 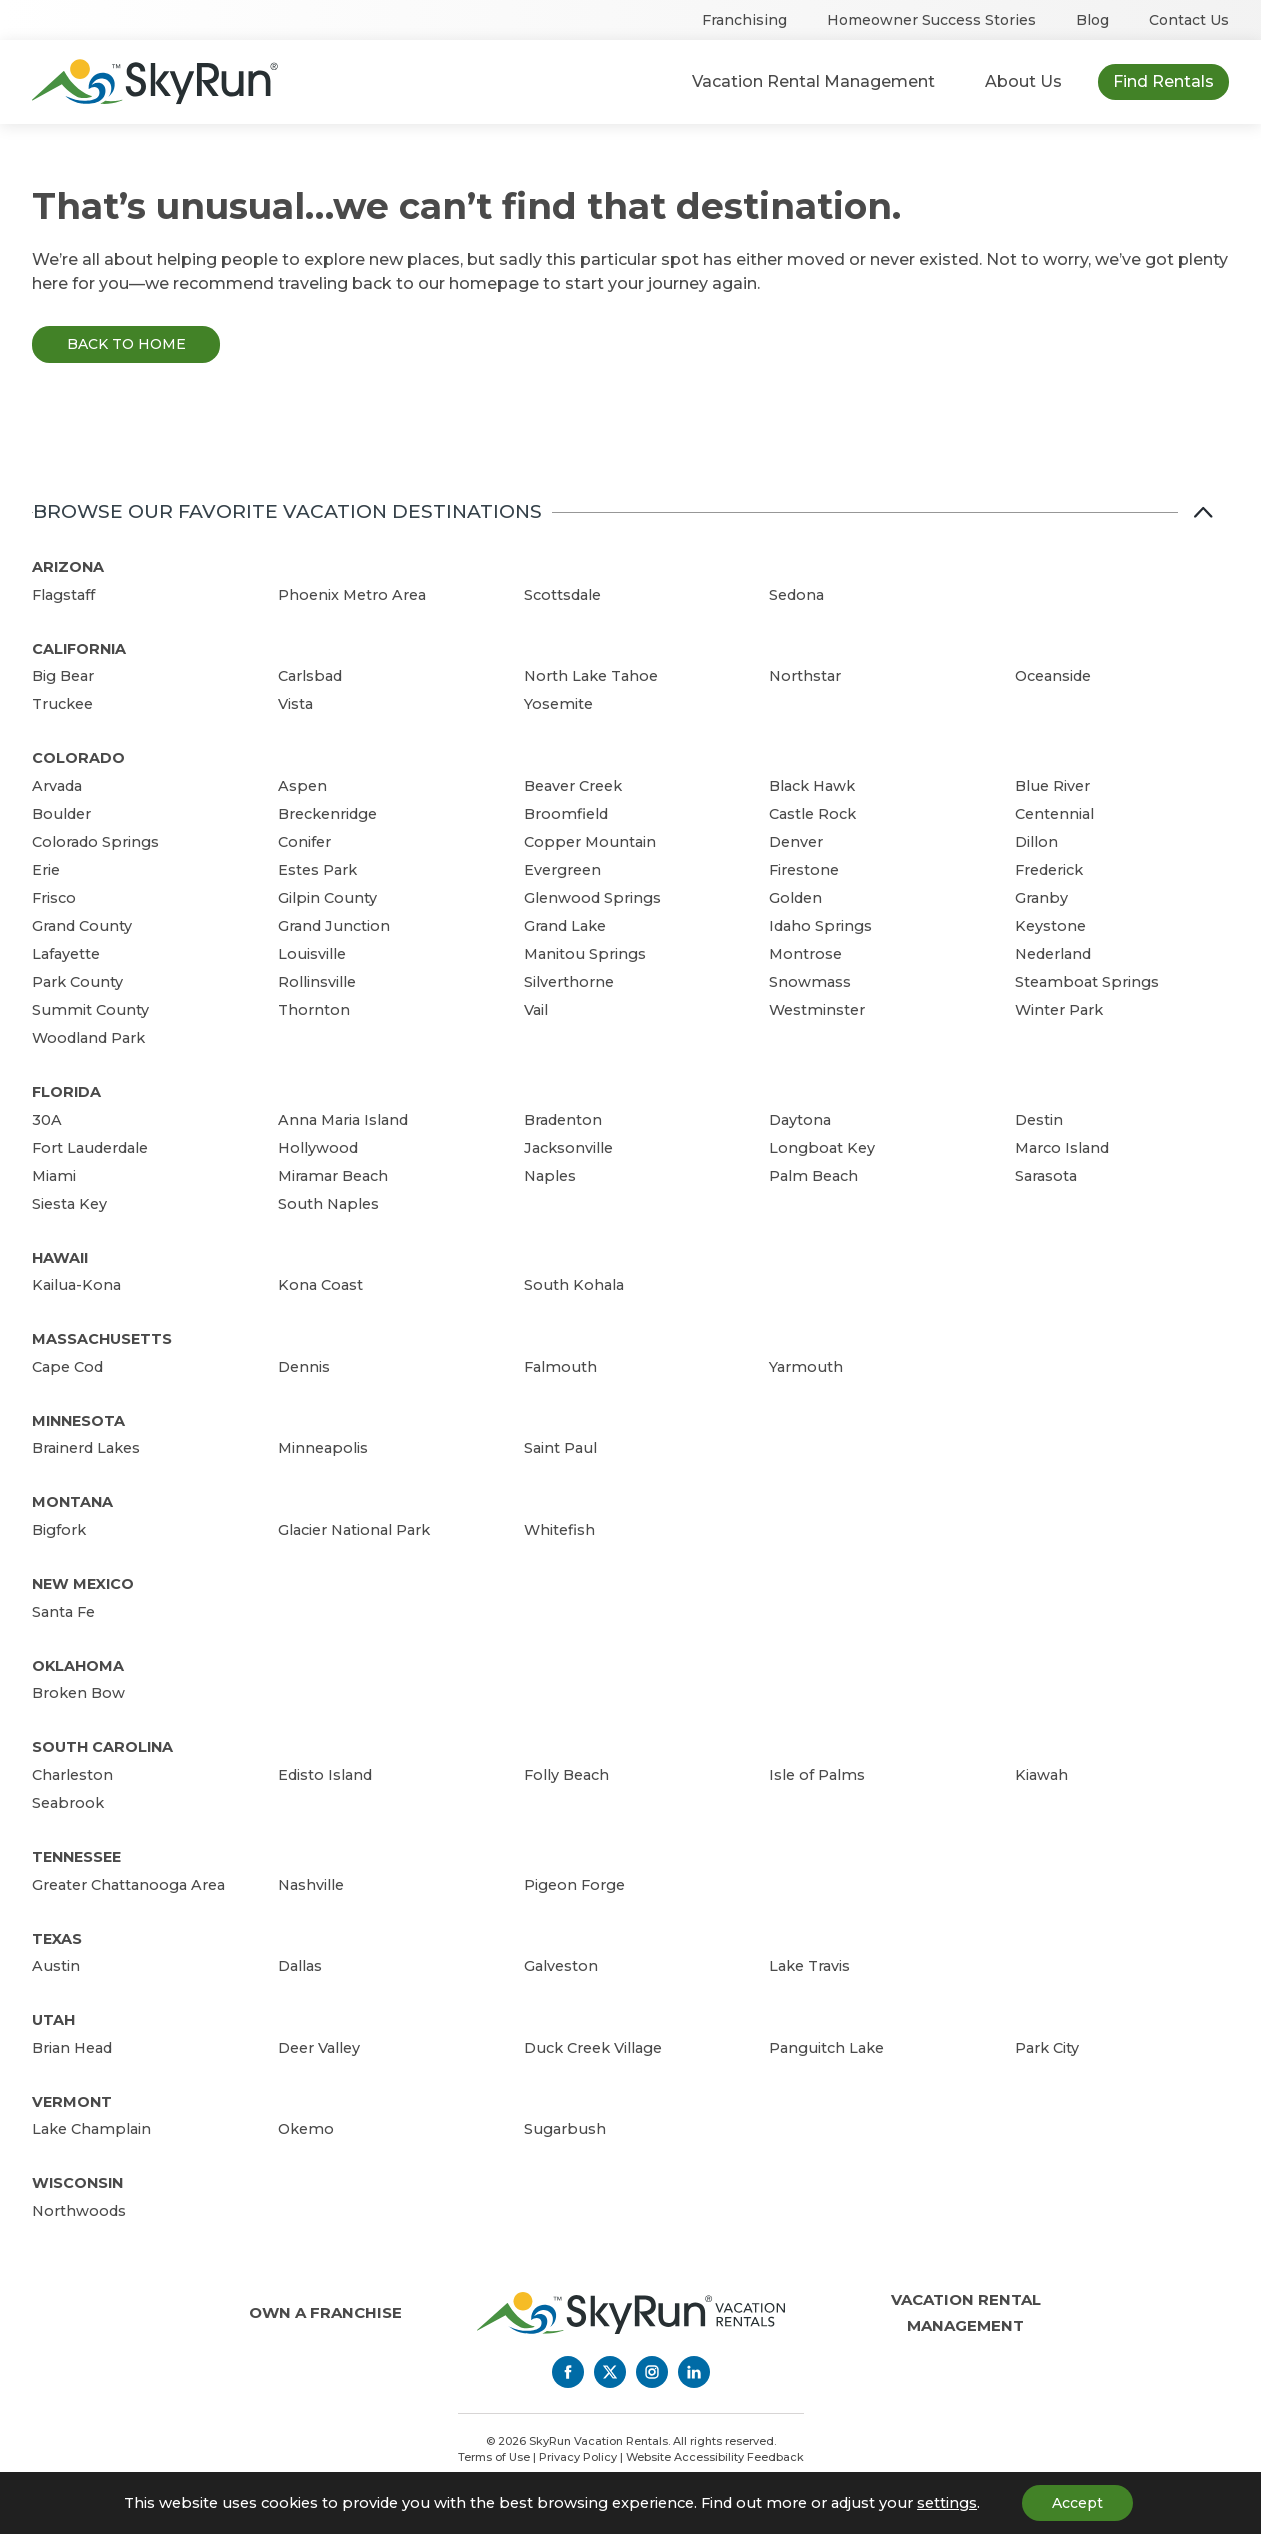 I want to click on Broomfield, so click(x=566, y=814).